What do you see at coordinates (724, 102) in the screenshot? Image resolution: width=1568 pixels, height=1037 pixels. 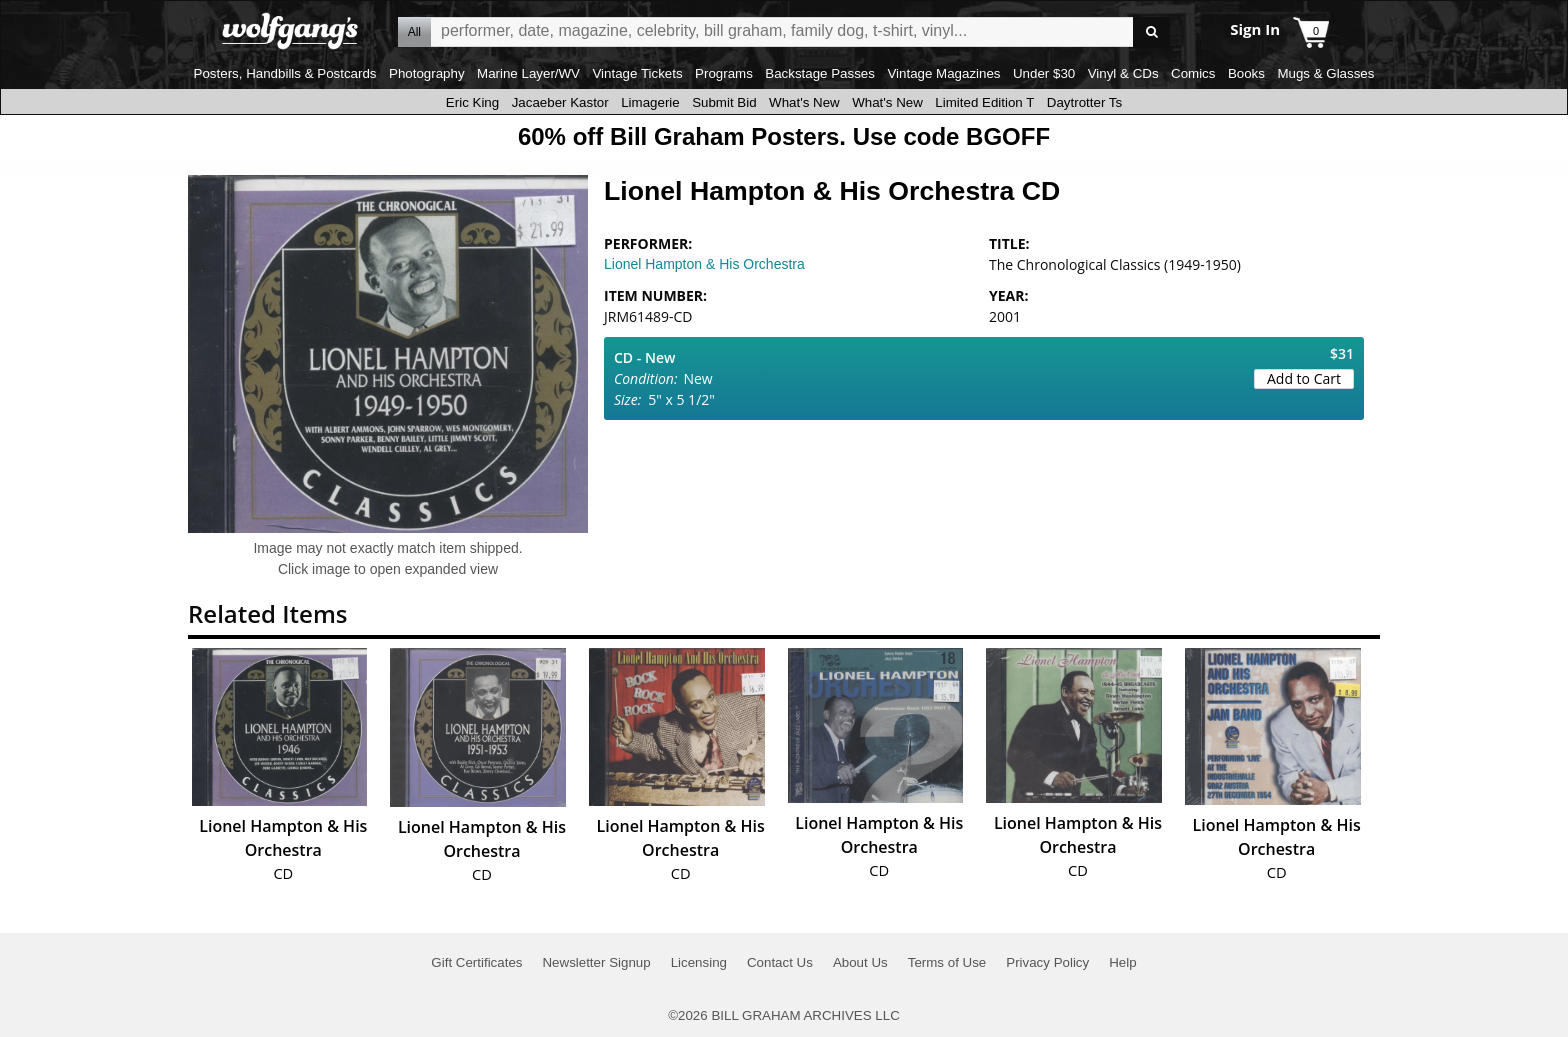 I see `Submit Bid` at bounding box center [724, 102].